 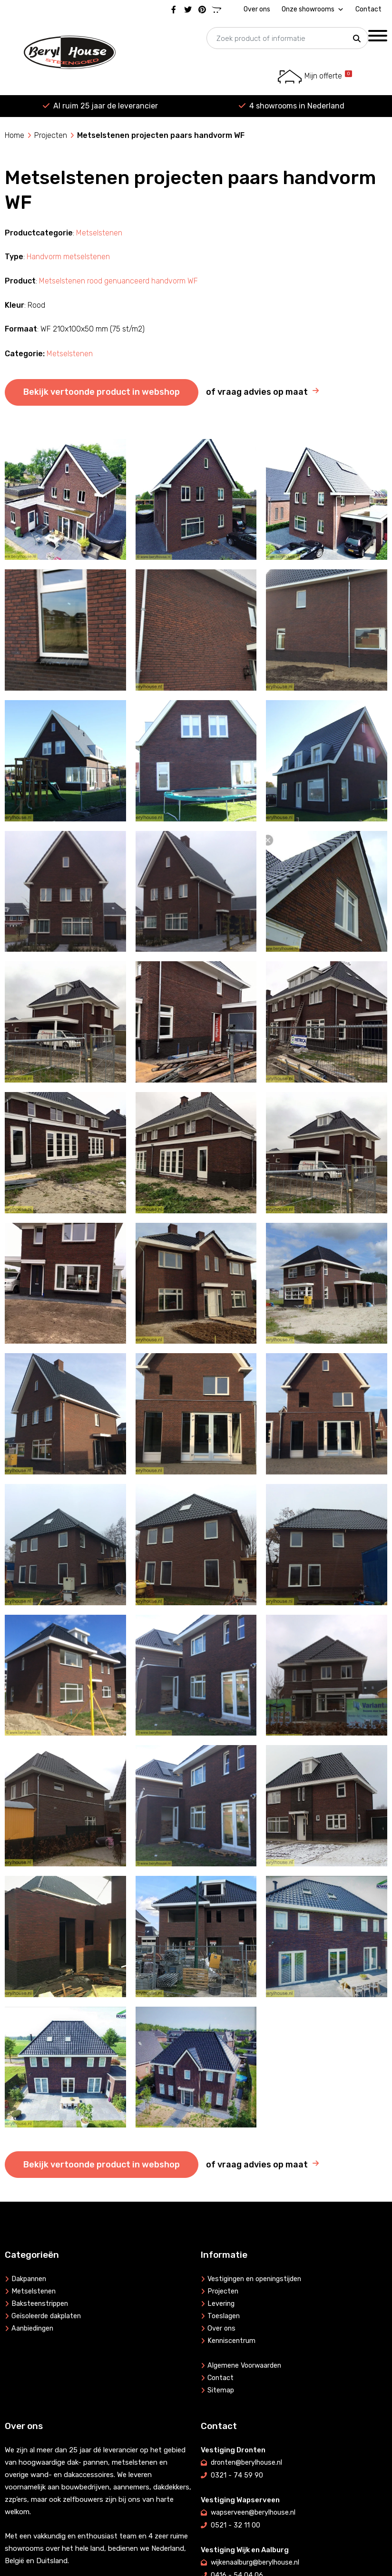 I want to click on Aanbiedingen, so click(x=33, y=2328).